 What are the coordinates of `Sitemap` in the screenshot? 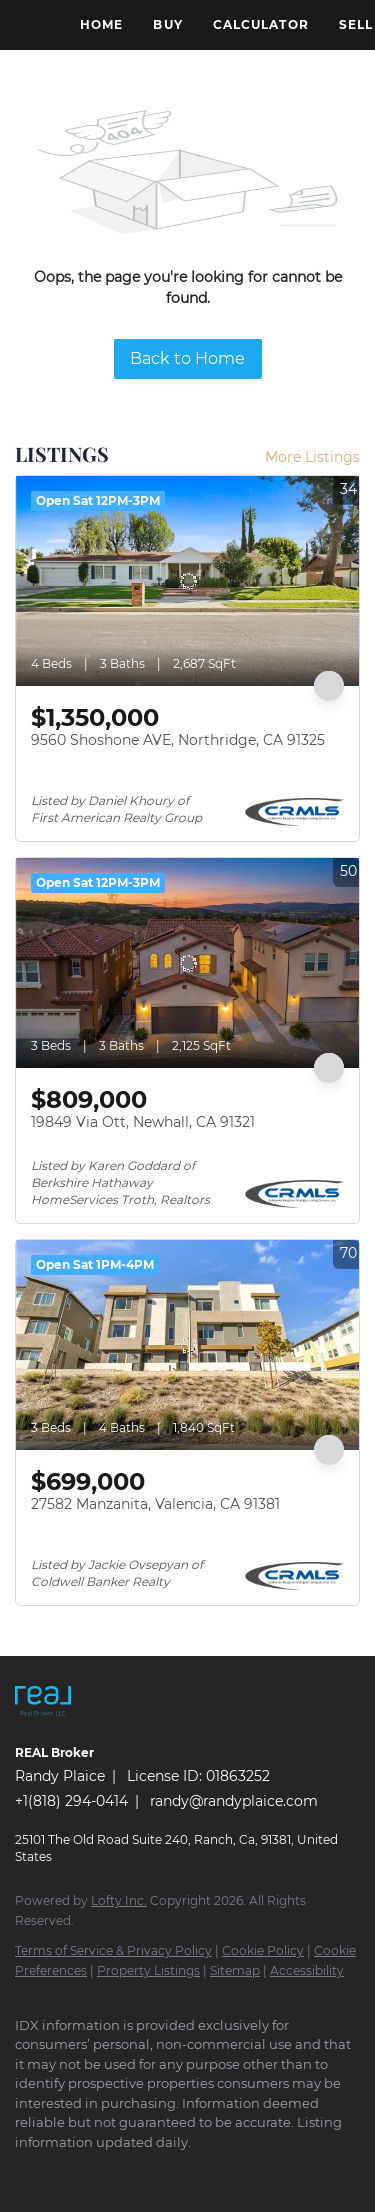 It's located at (235, 1970).